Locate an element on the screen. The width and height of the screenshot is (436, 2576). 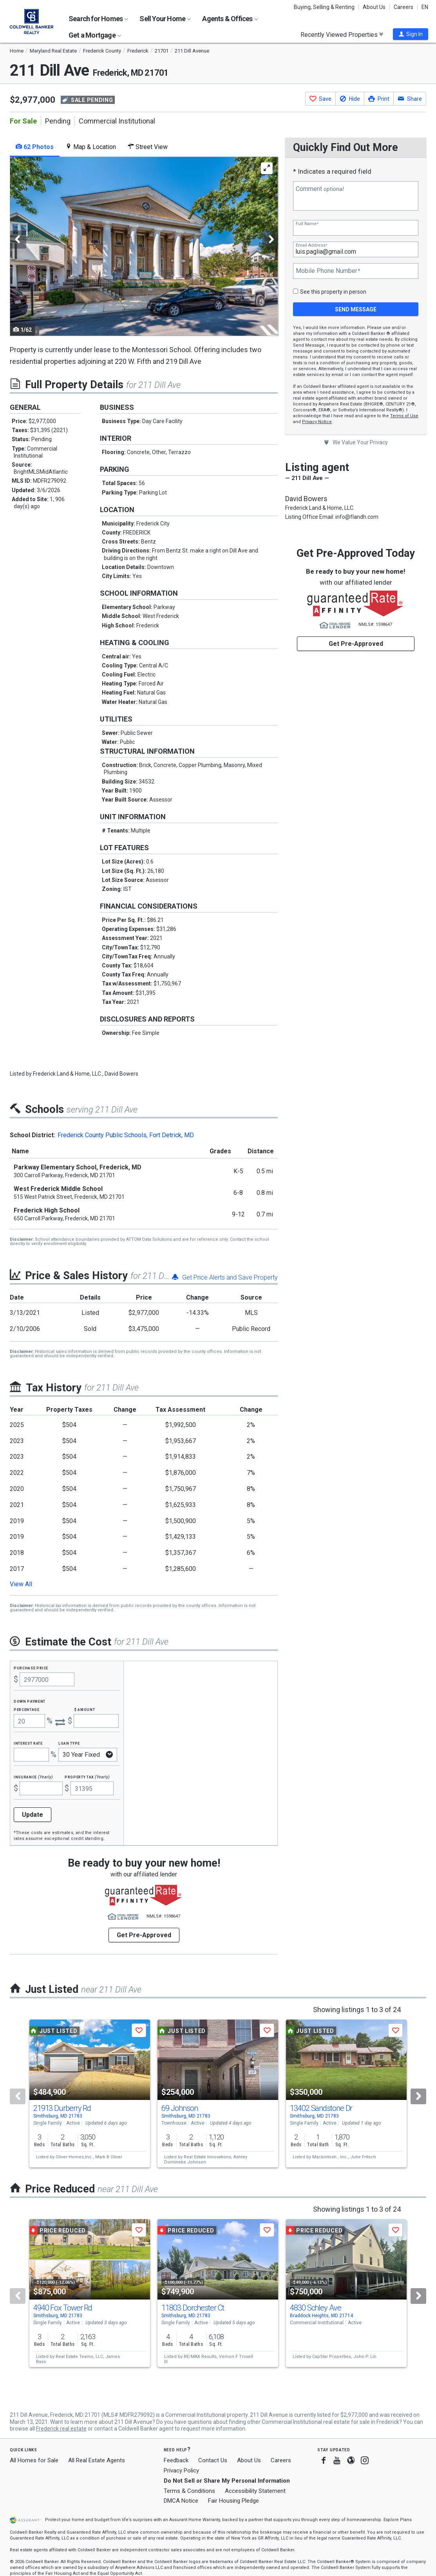
All Homes for Sale is located at coordinates (34, 2460).